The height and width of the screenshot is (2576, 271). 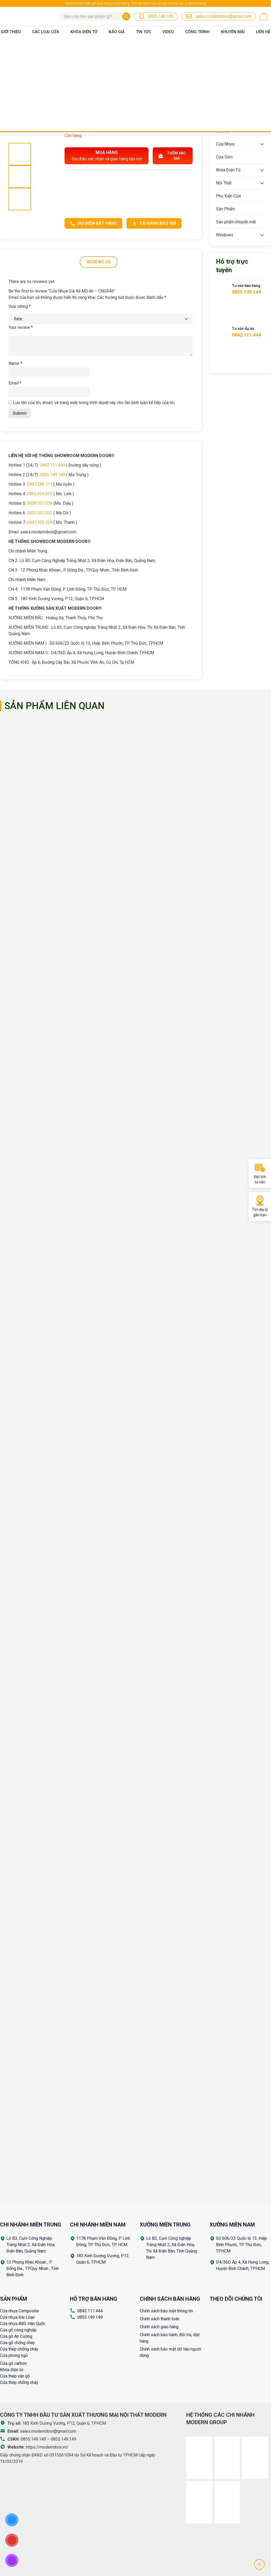 What do you see at coordinates (39, 484) in the screenshot?
I see `0947.286.111` at bounding box center [39, 484].